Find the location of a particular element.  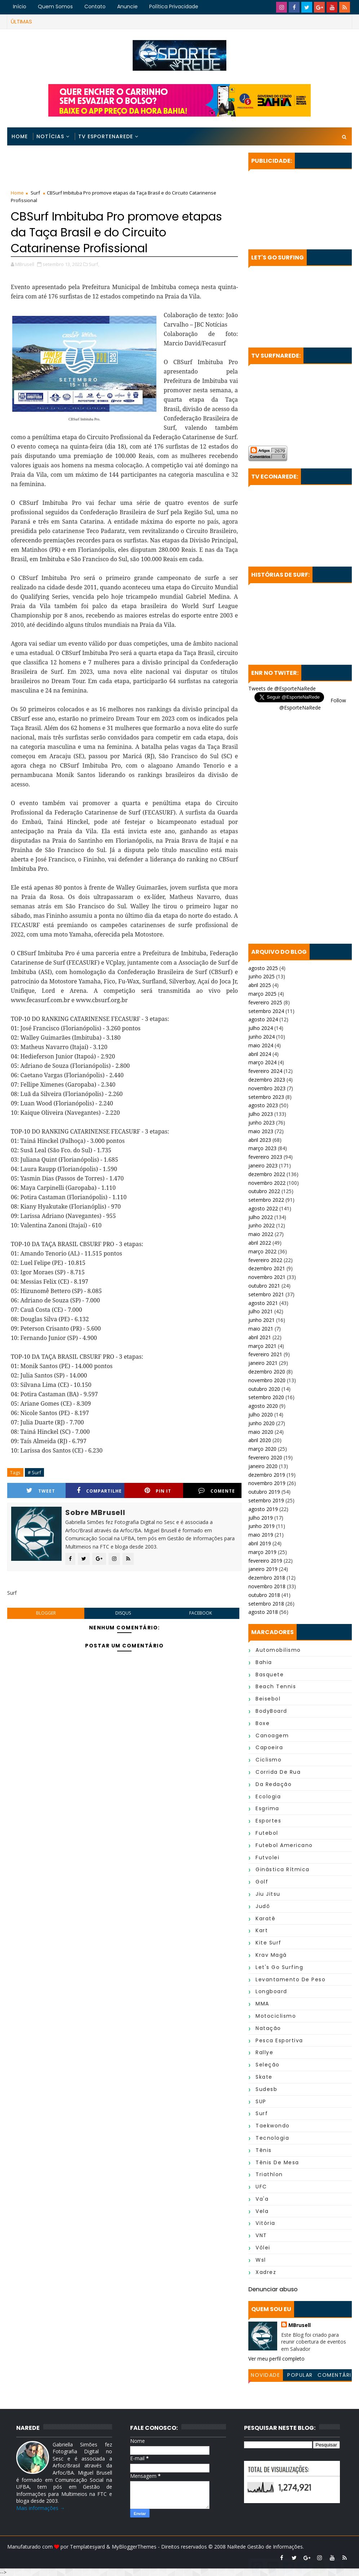

dezembro 2021 is located at coordinates (266, 1268).